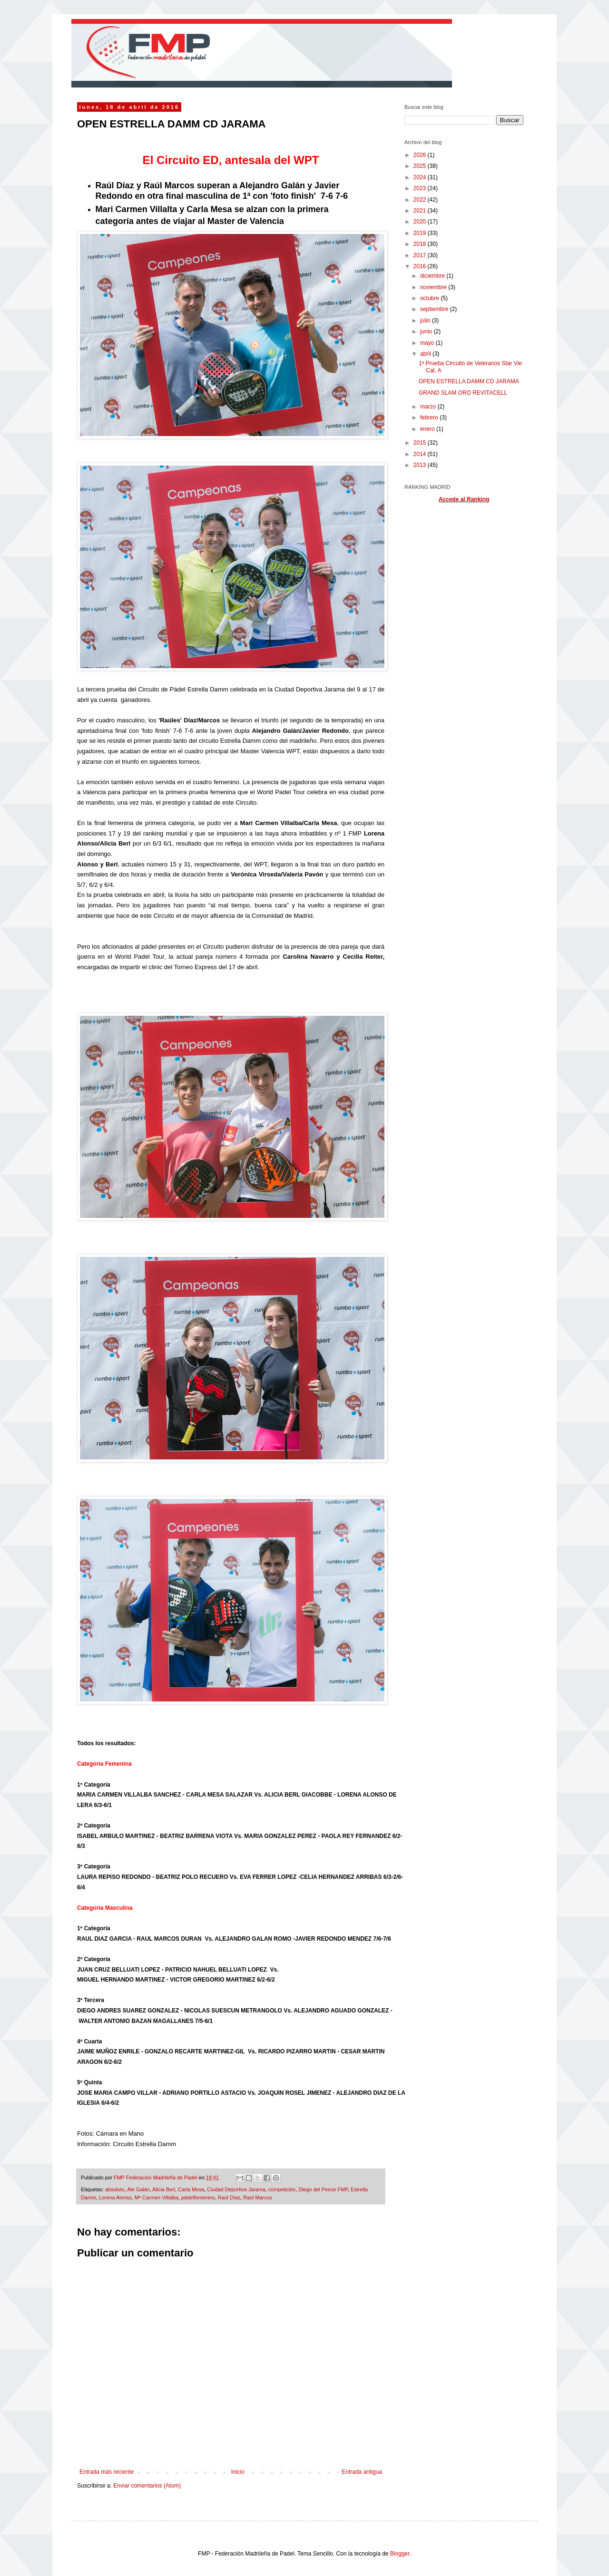  Describe the element at coordinates (426, 353) in the screenshot. I see `abril` at that location.